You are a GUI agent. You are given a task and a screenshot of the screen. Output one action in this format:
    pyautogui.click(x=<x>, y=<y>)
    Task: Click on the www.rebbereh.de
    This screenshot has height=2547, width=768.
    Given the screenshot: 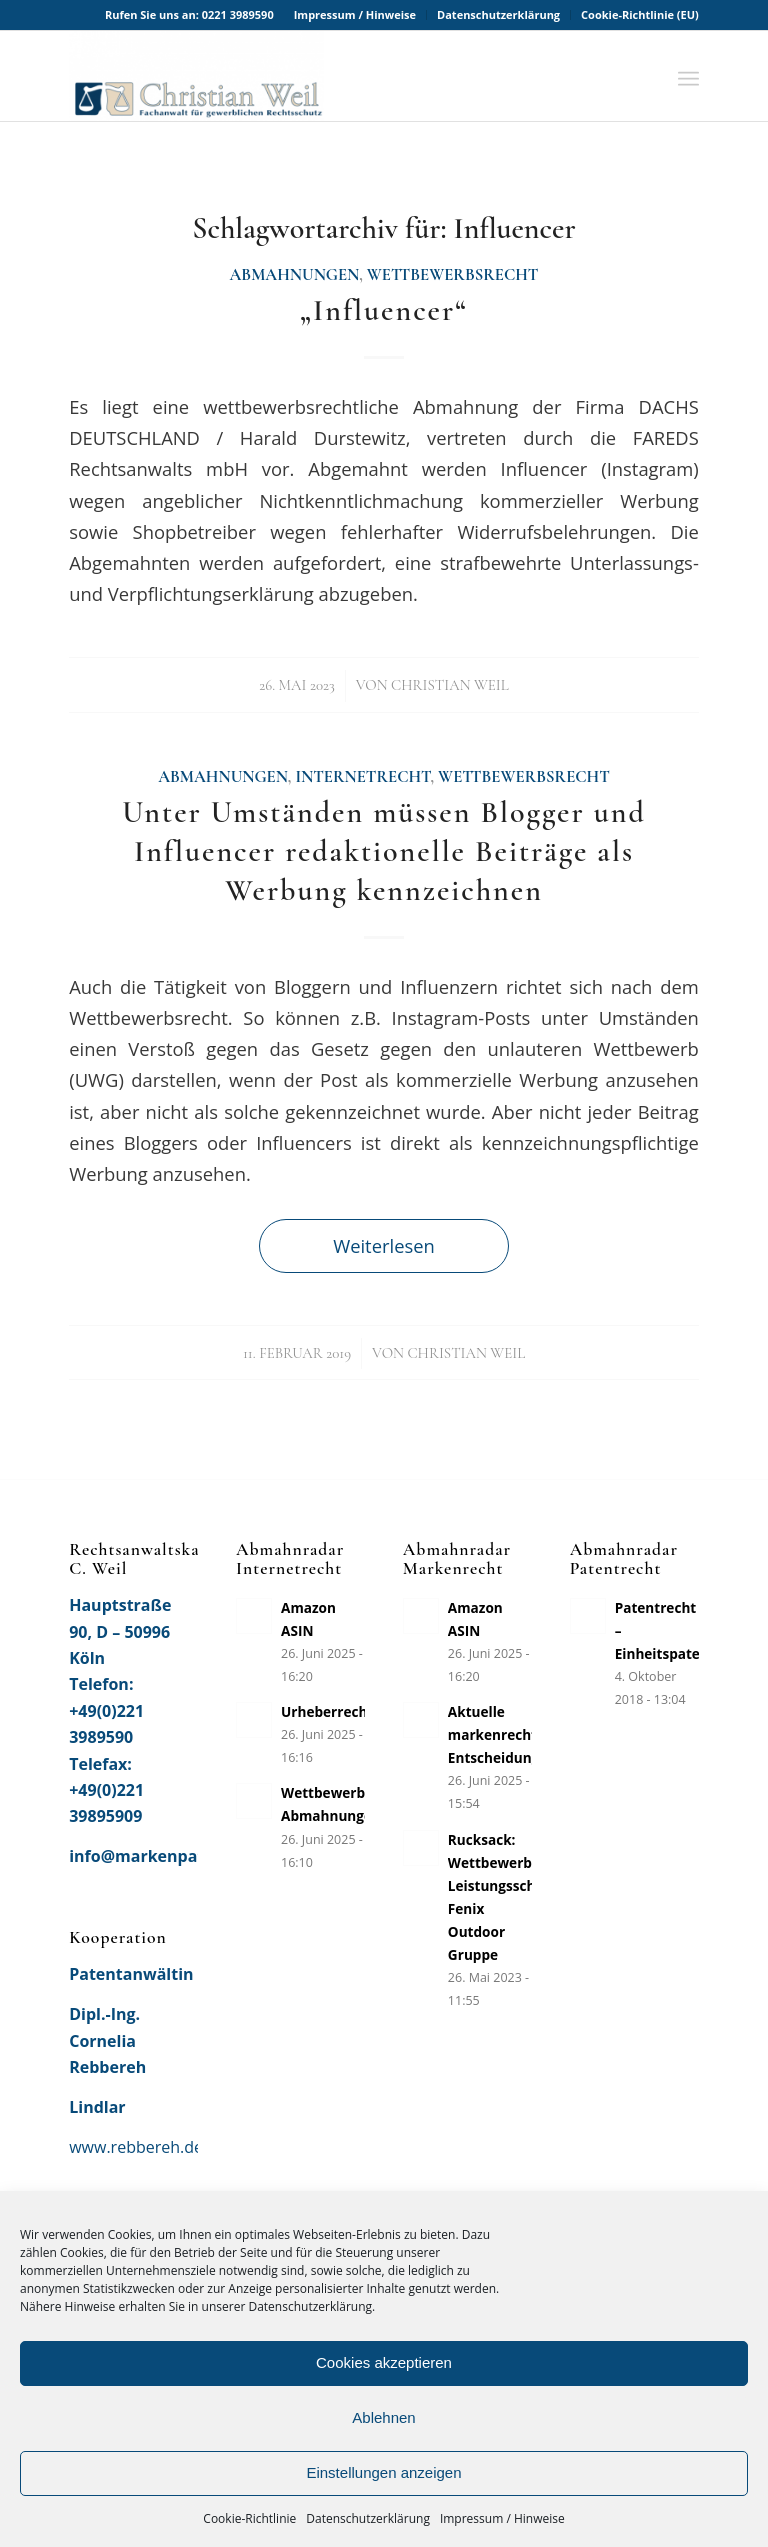 What is the action you would take?
    pyautogui.click(x=136, y=2147)
    